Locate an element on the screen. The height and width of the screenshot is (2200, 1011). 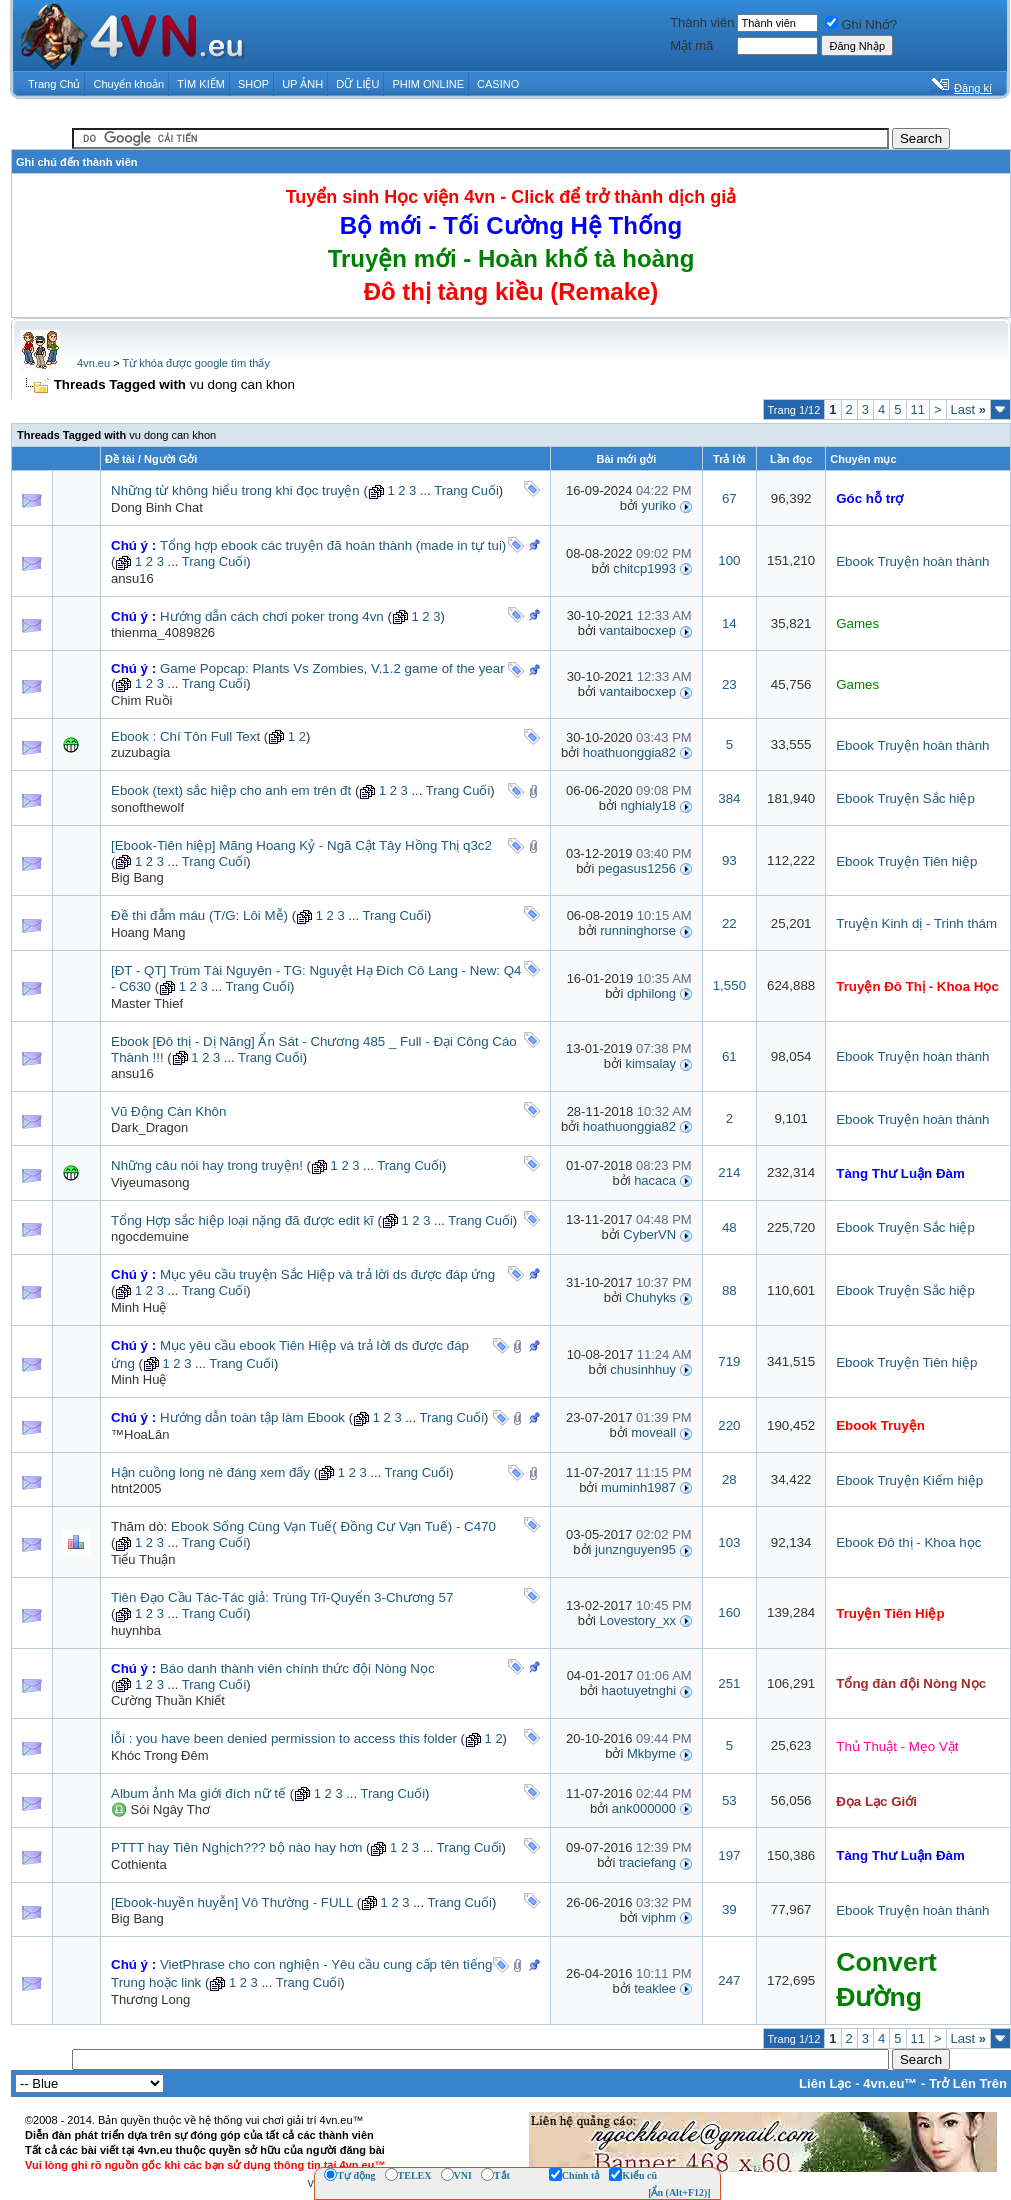
Trang Chủ is located at coordinates (54, 84).